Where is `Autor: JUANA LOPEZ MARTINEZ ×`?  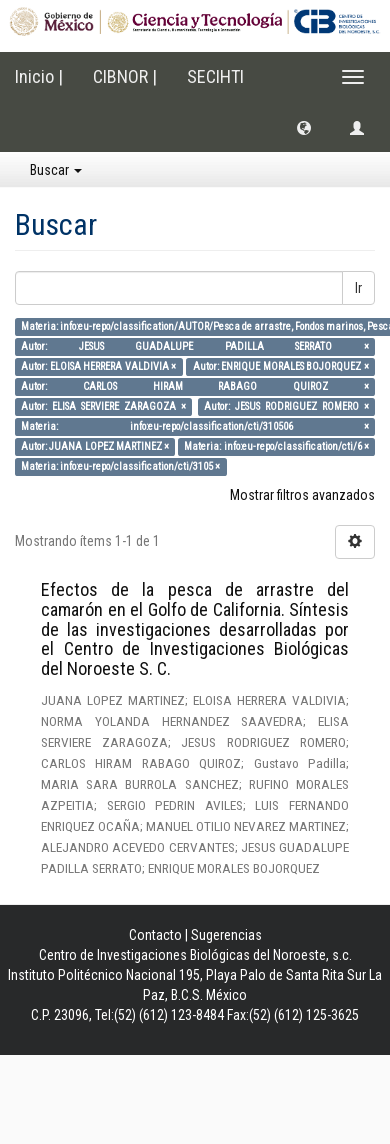
Autor: JUANA LOPEZ MARTINEZ × is located at coordinates (94, 446).